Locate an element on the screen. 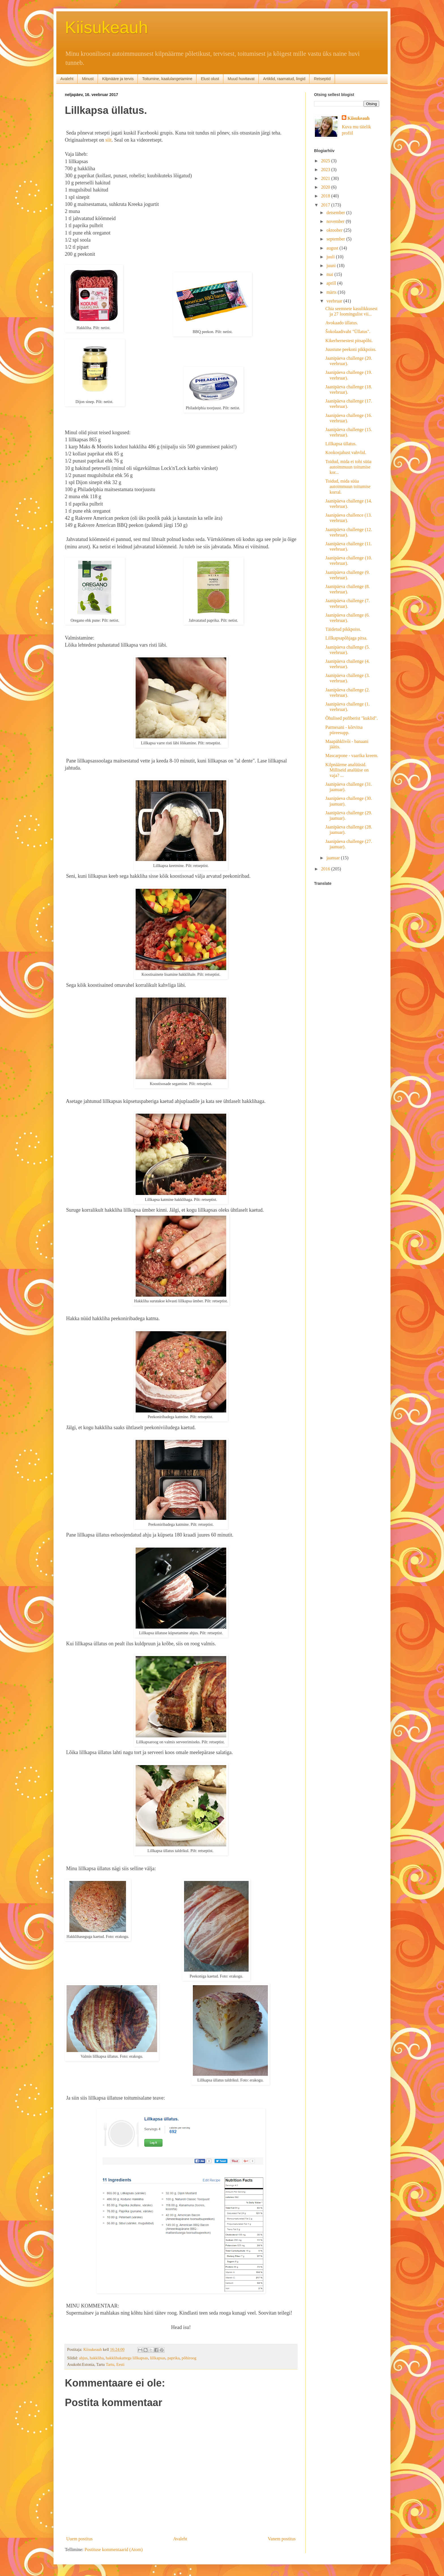  september is located at coordinates (336, 238).